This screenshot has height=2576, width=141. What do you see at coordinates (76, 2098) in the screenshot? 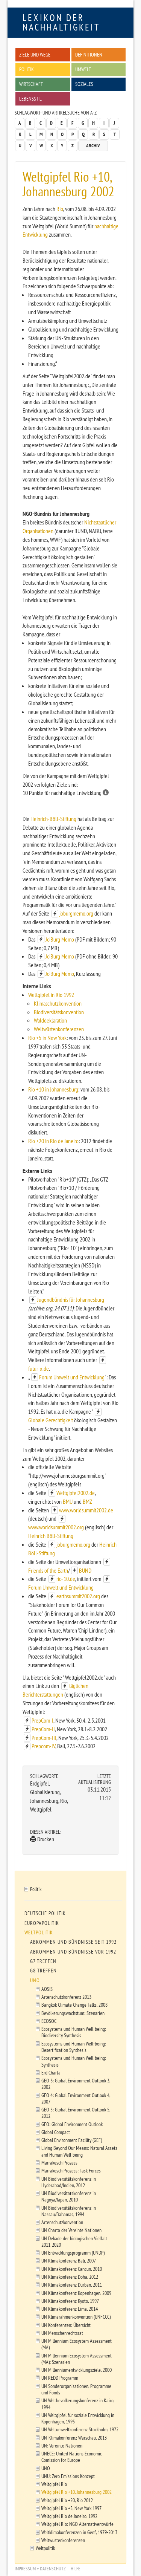
I see `GEO 4: Global Environment Outlook 4, 2007` at bounding box center [76, 2098].